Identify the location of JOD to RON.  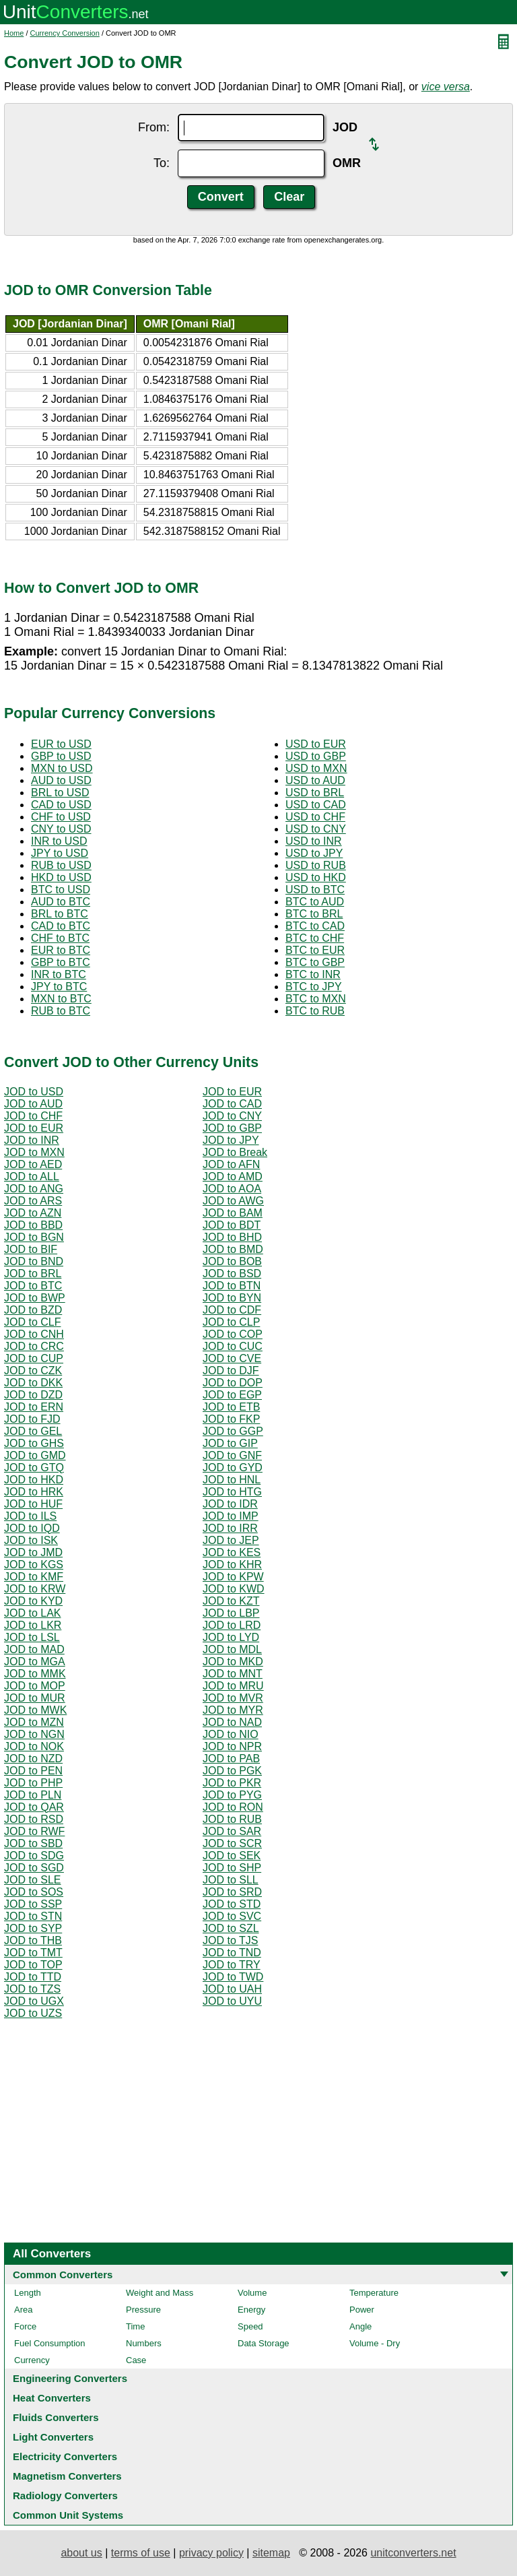
(233, 1807).